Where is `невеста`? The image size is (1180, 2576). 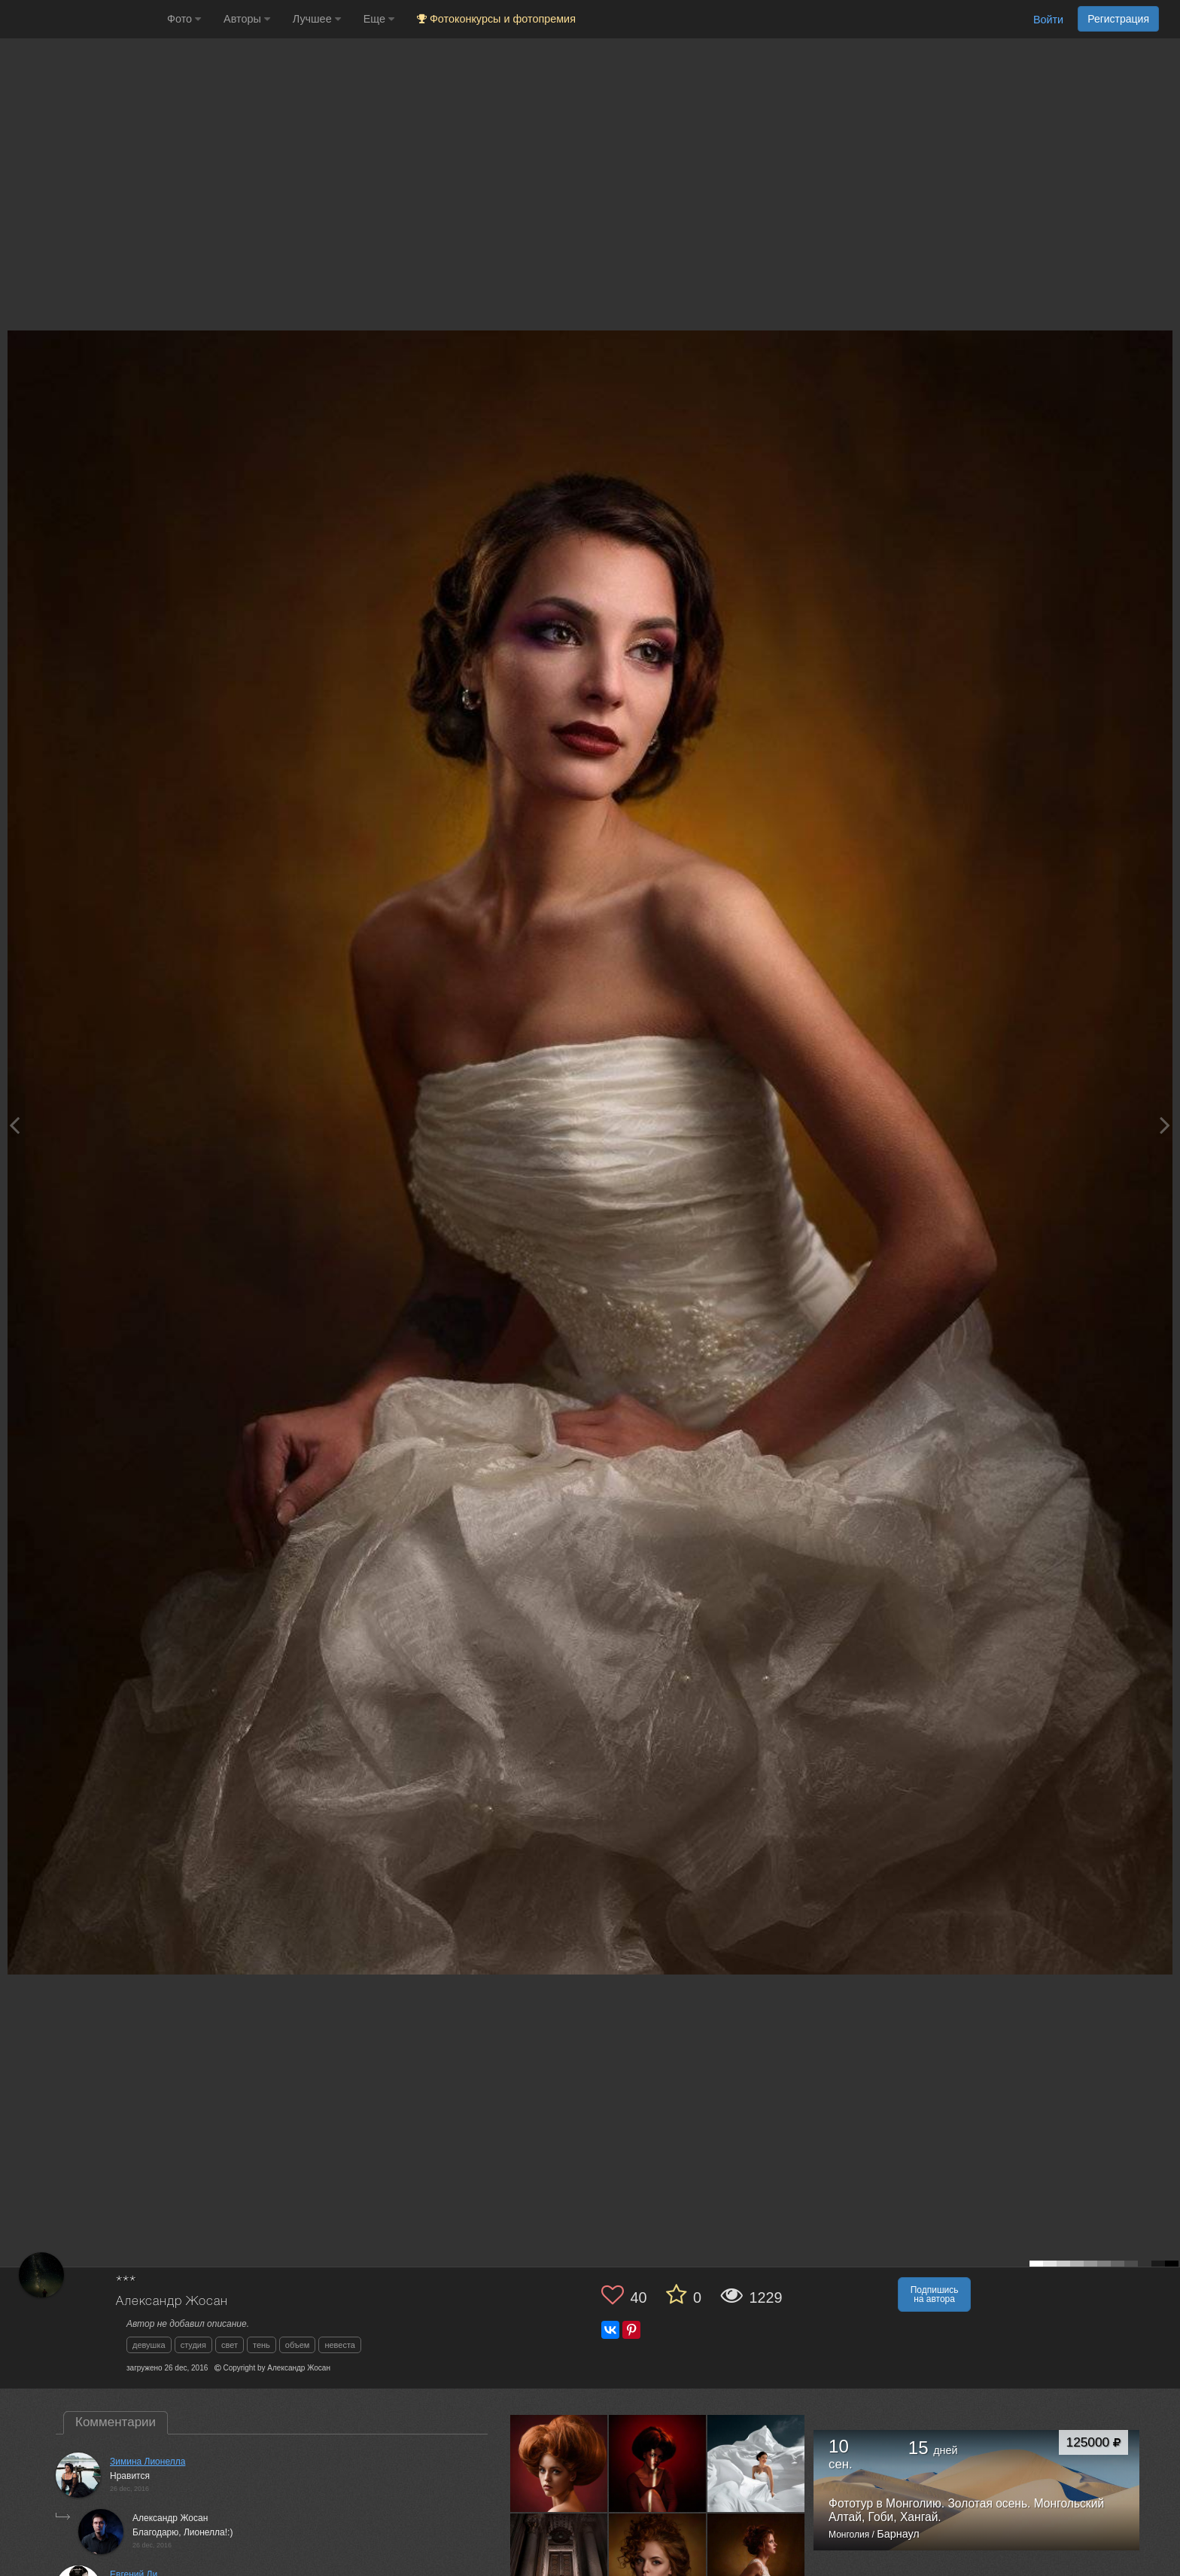
невеста is located at coordinates (339, 2344).